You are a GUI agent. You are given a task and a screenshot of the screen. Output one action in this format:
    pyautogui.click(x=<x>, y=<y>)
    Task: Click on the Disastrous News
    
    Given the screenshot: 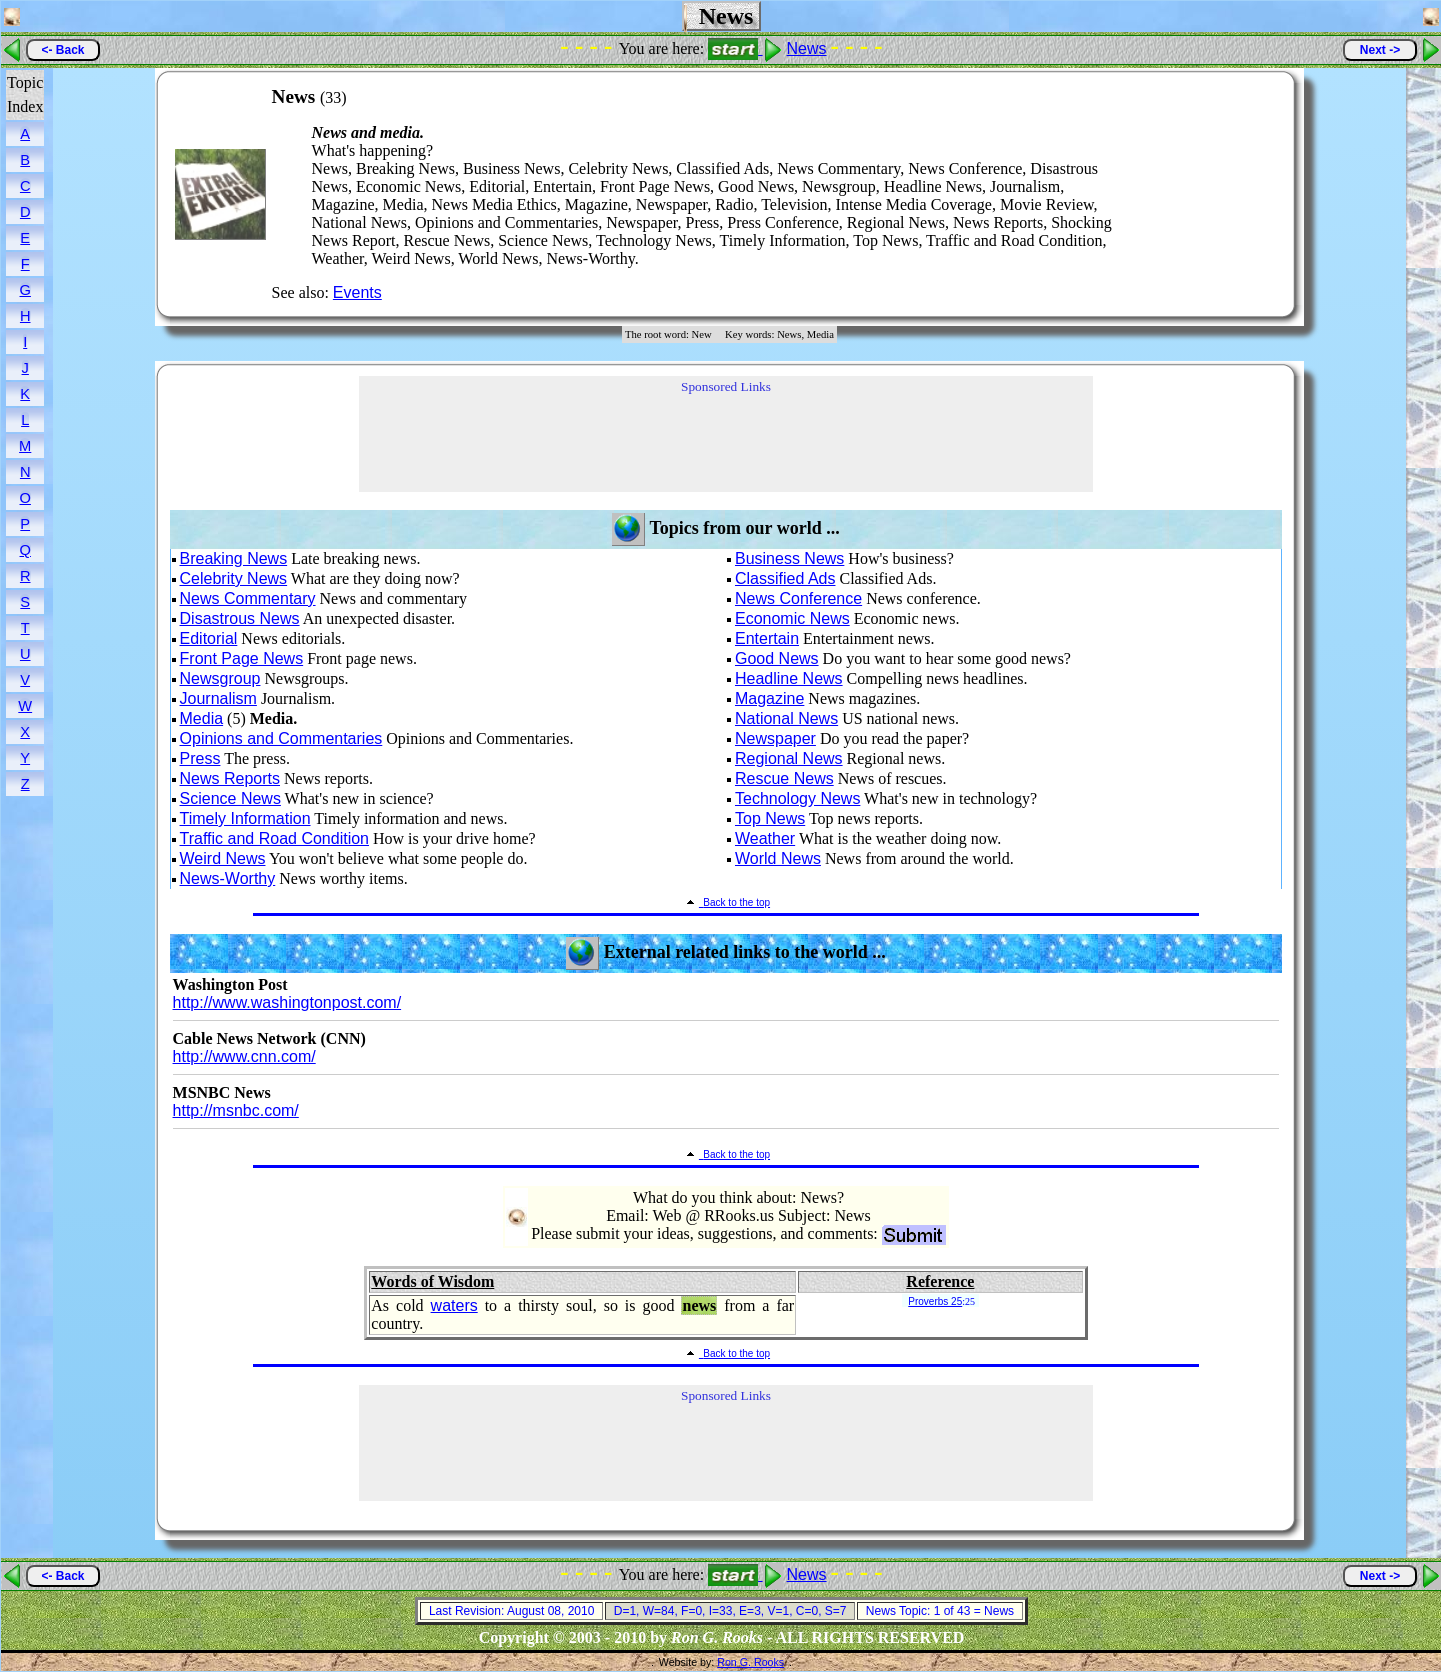 What is the action you would take?
    pyautogui.click(x=240, y=618)
    